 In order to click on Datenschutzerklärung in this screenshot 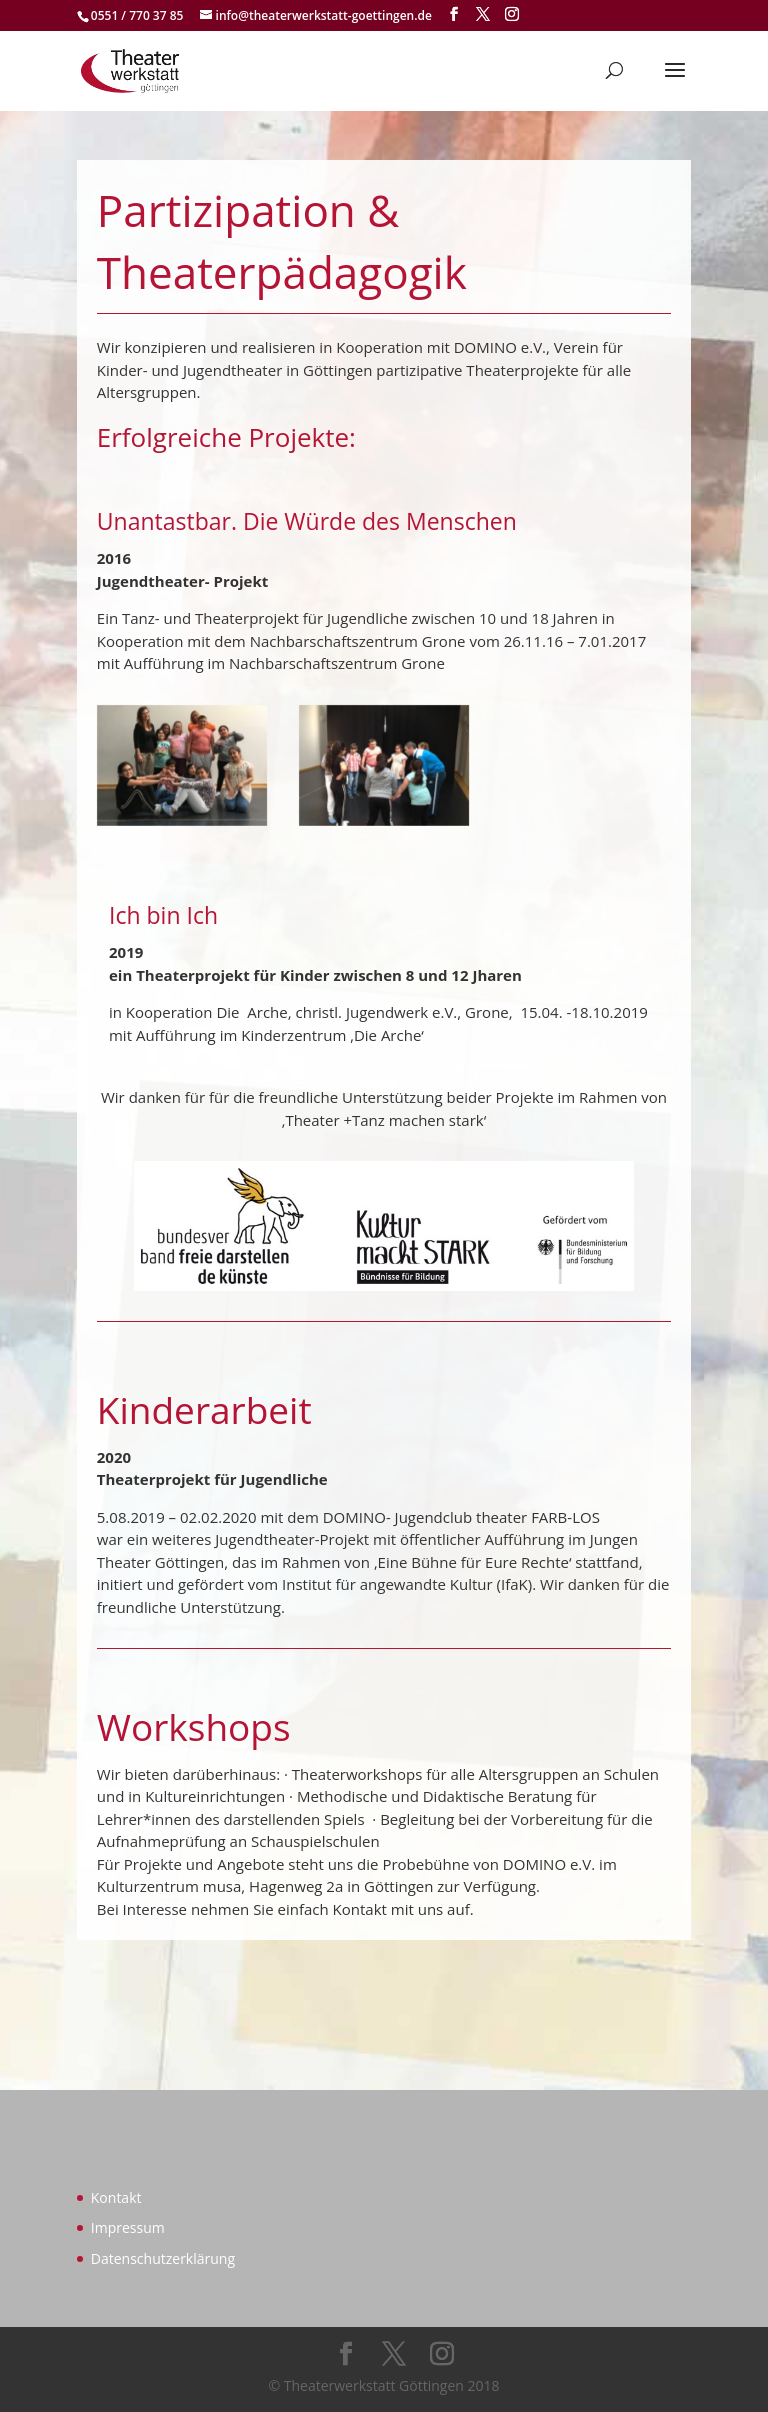, I will do `click(163, 2258)`.